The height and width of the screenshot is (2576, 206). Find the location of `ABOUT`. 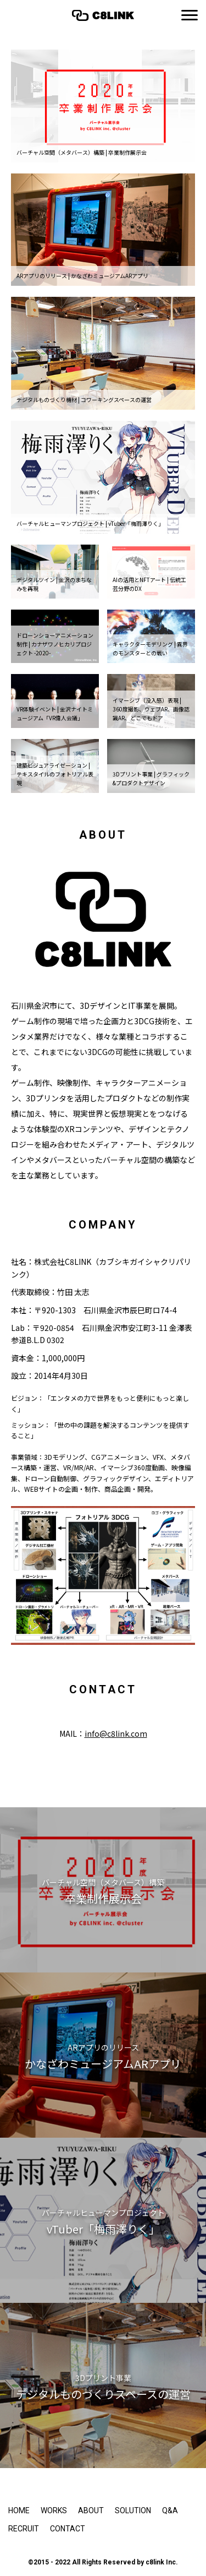

ABOUT is located at coordinates (91, 2510).